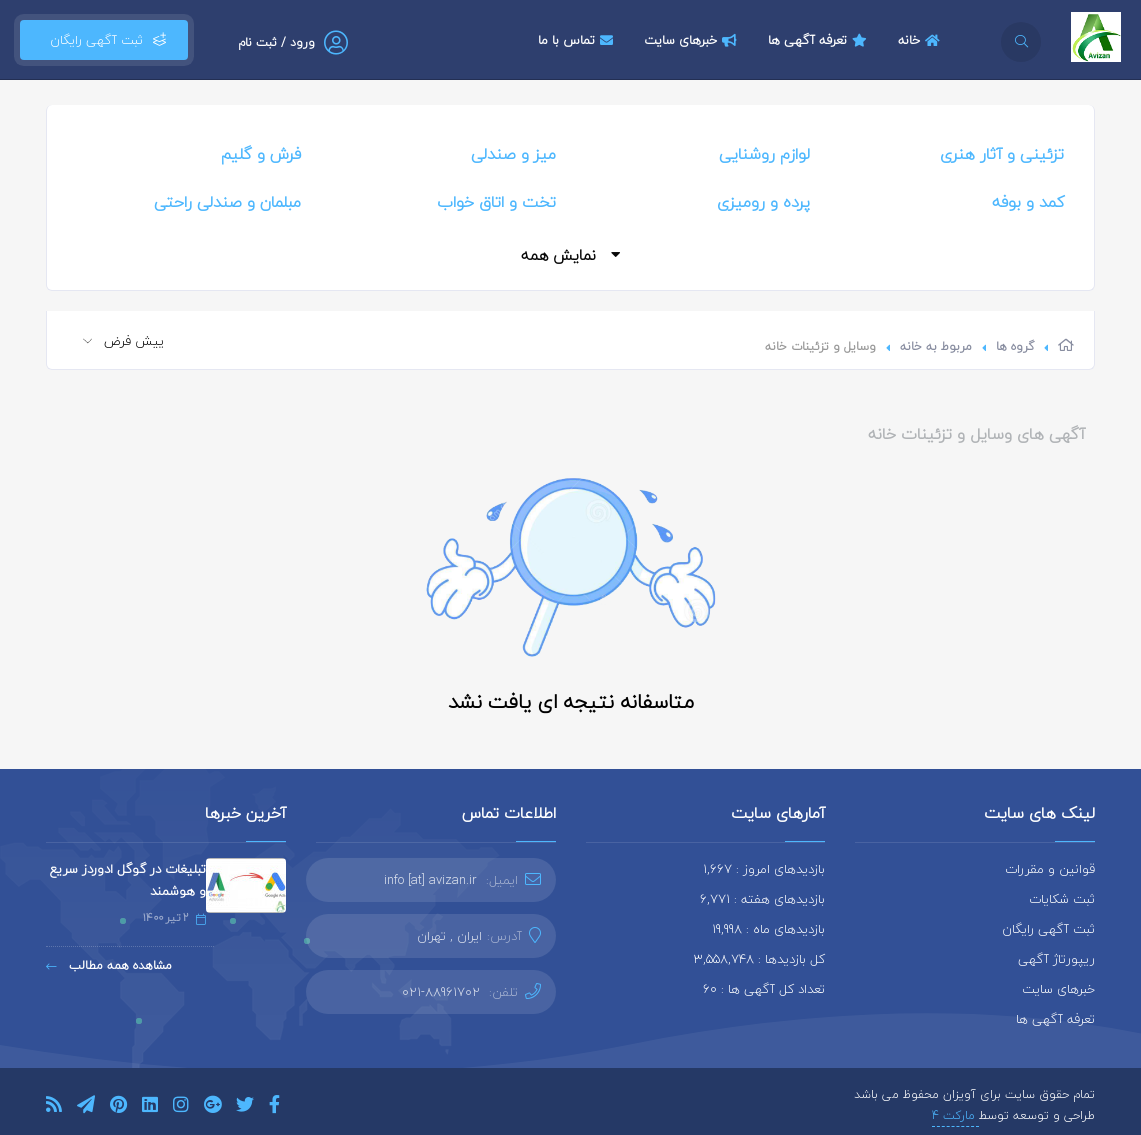 The image size is (1141, 1135). What do you see at coordinates (759, 959) in the screenshot?
I see `کل بازدیدها : 3,558,748` at bounding box center [759, 959].